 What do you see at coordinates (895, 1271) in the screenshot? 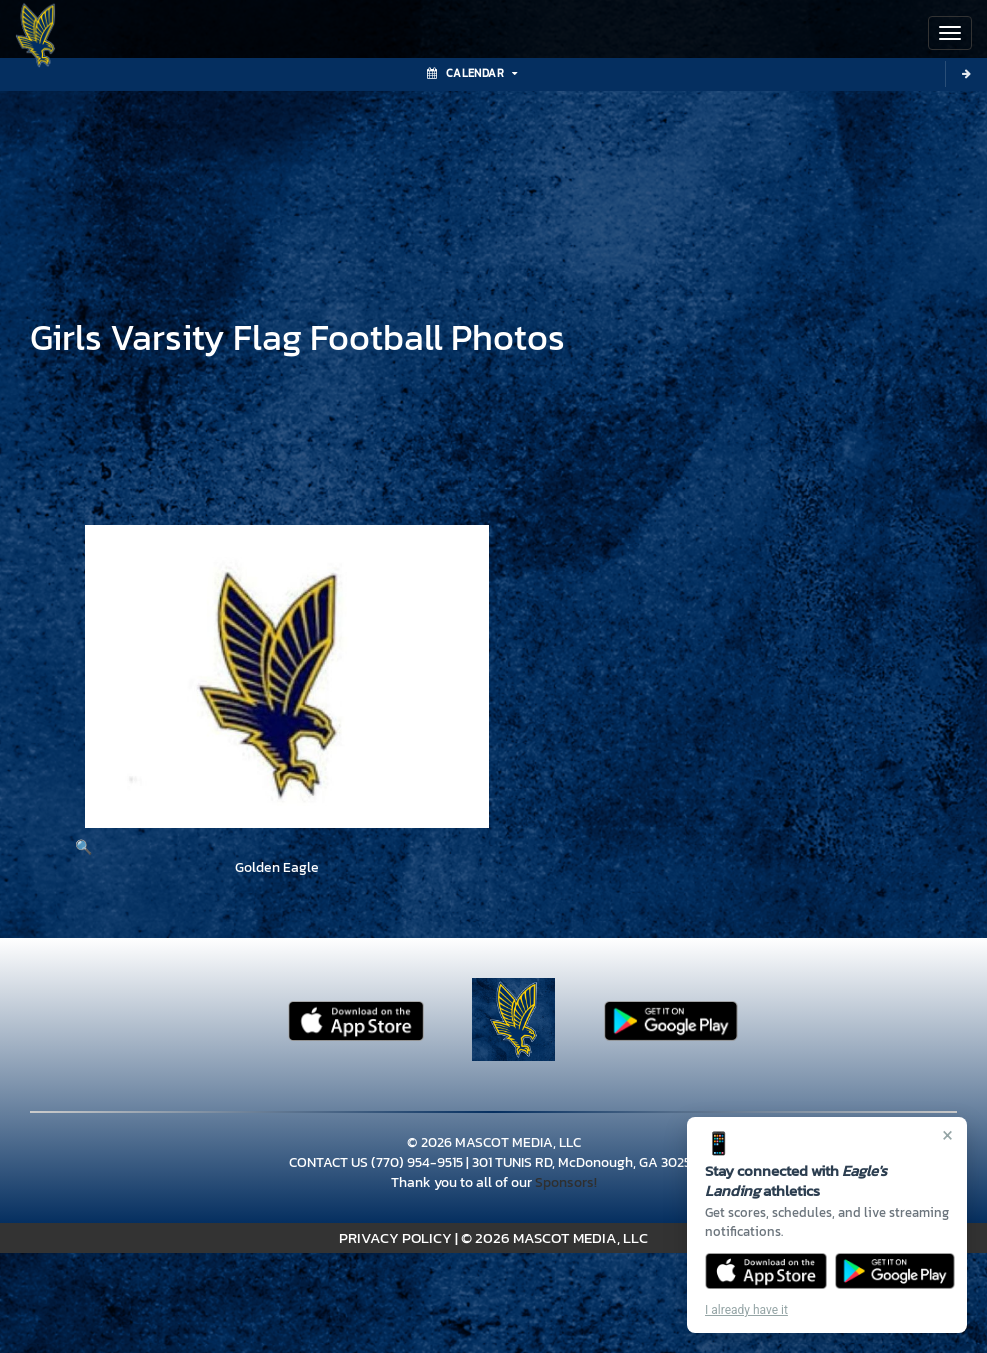
I see `[Get it on Google Play]` at bounding box center [895, 1271].